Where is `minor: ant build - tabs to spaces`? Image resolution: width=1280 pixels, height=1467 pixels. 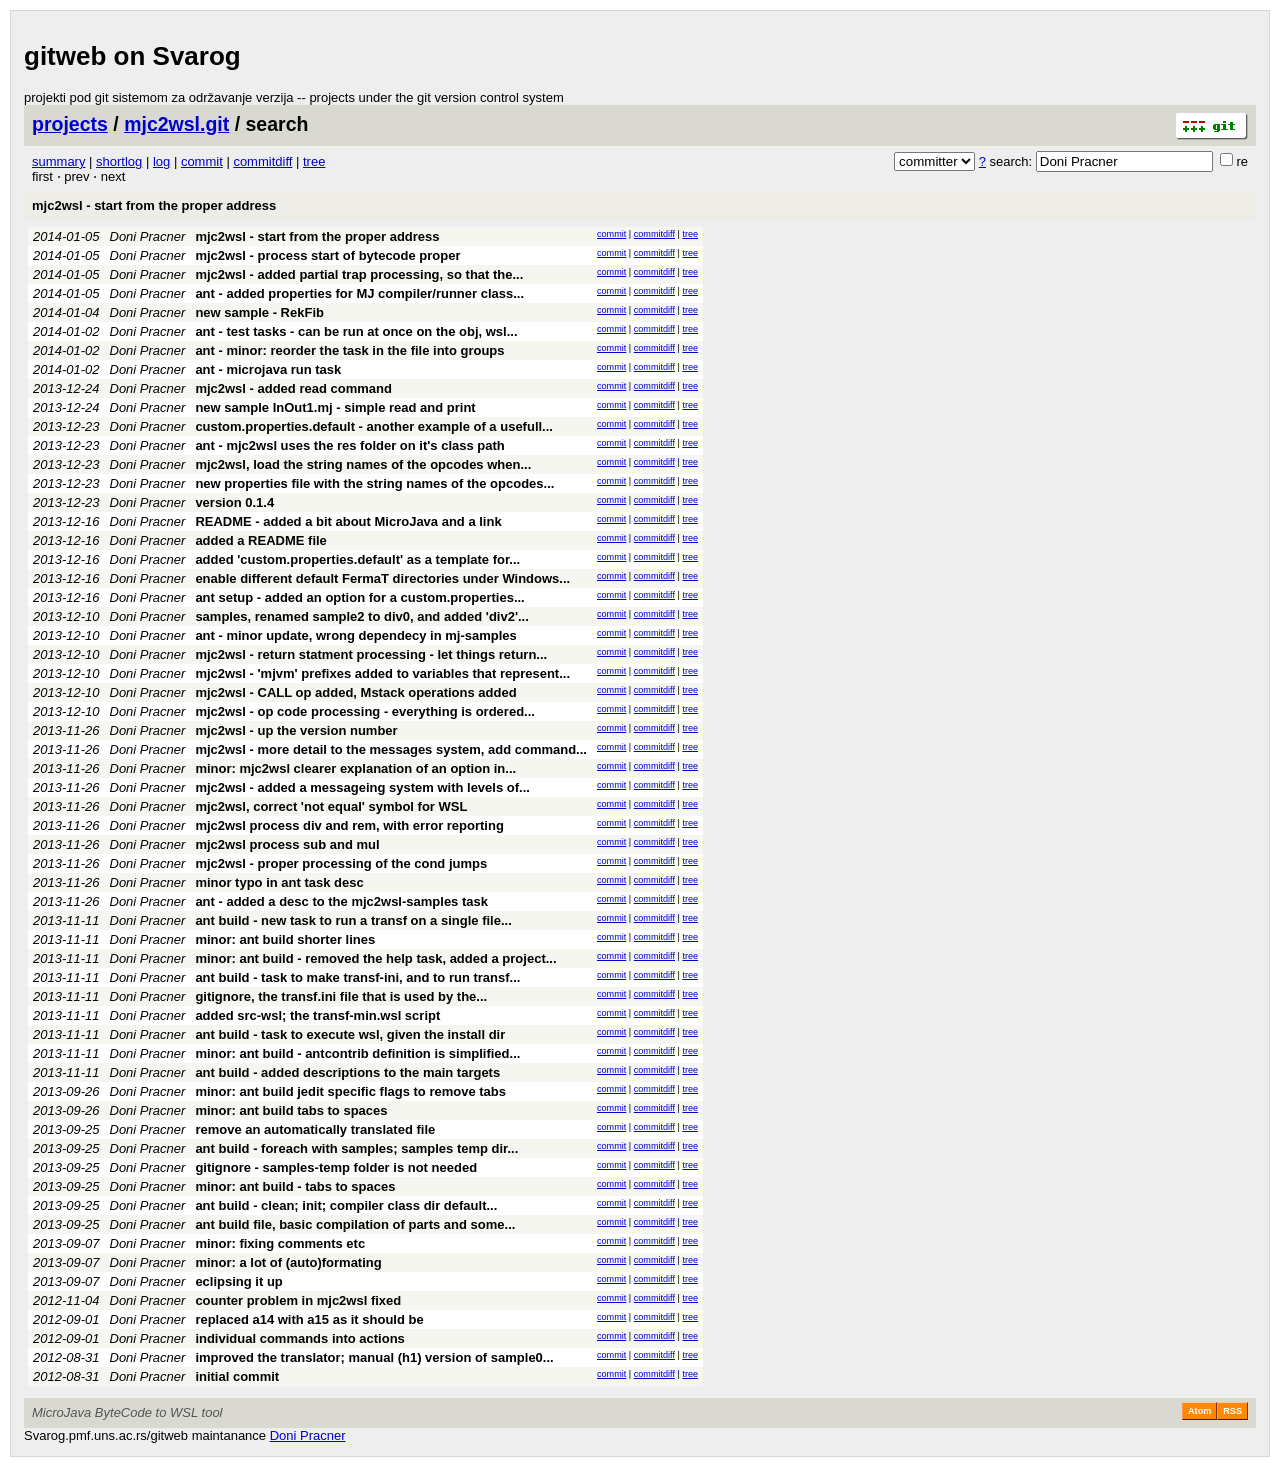 minor: ant build - tabs to spaces is located at coordinates (295, 1186).